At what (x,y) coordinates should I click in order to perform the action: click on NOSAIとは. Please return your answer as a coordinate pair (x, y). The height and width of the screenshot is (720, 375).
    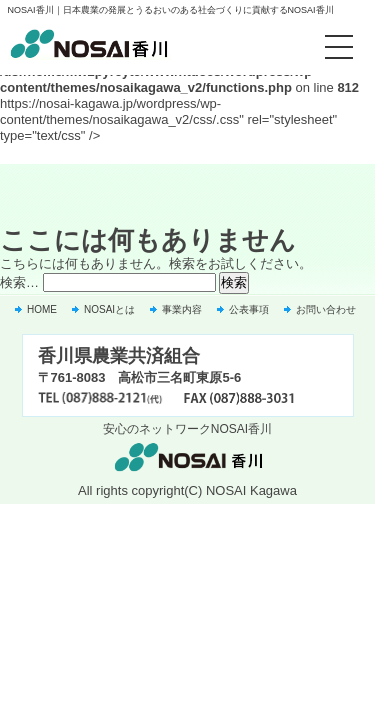
    Looking at the image, I should click on (109, 309).